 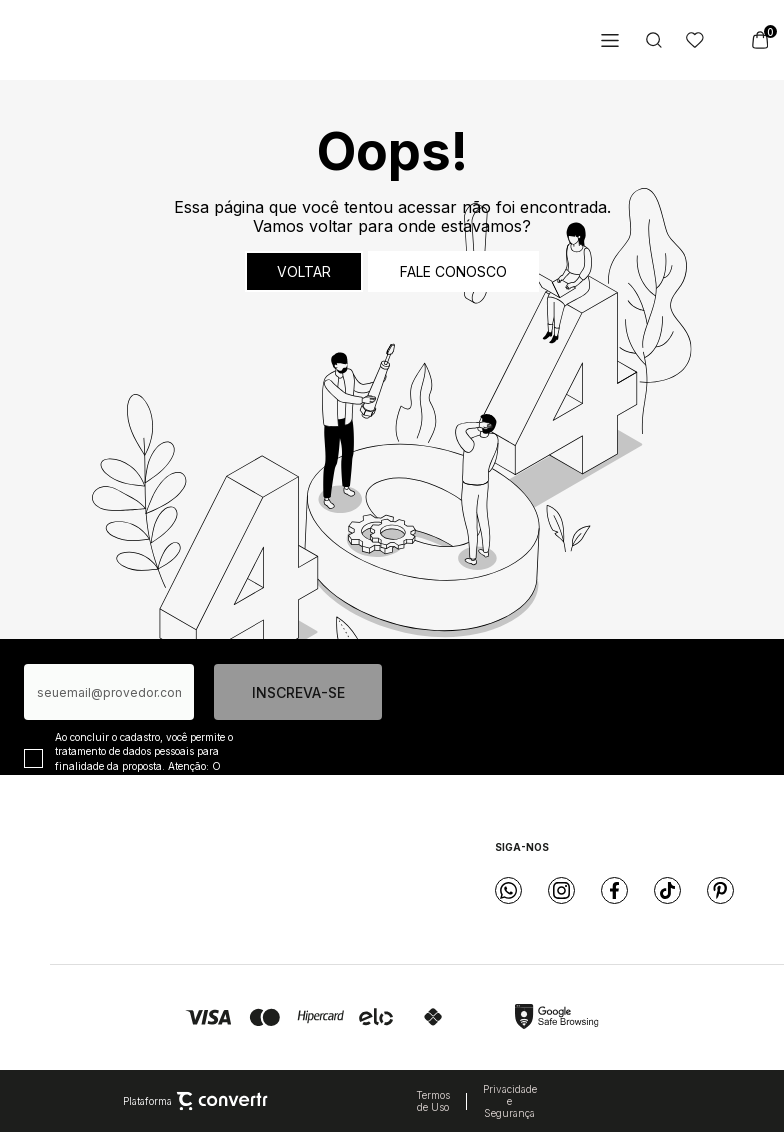 What do you see at coordinates (508, 890) in the screenshot?
I see `[Link rede social whatsapp]` at bounding box center [508, 890].